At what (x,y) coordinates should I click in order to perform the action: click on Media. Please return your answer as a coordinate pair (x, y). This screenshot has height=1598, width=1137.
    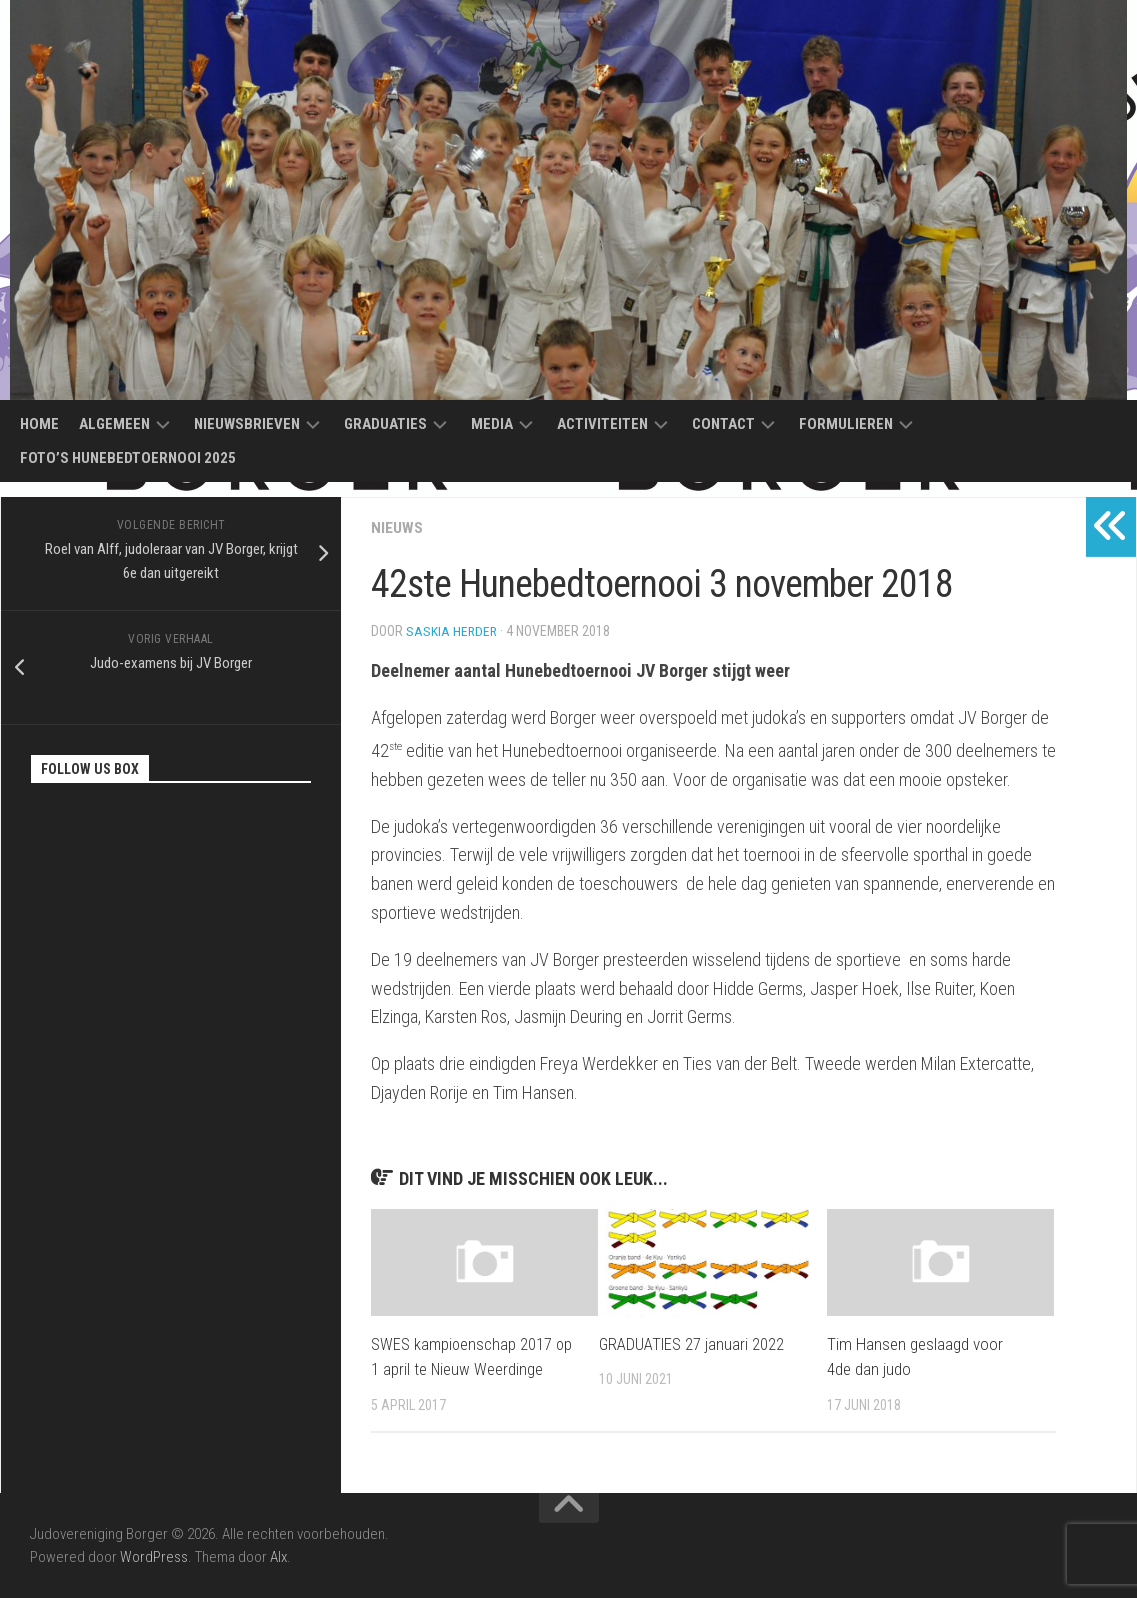
    Looking at the image, I should click on (492, 424).